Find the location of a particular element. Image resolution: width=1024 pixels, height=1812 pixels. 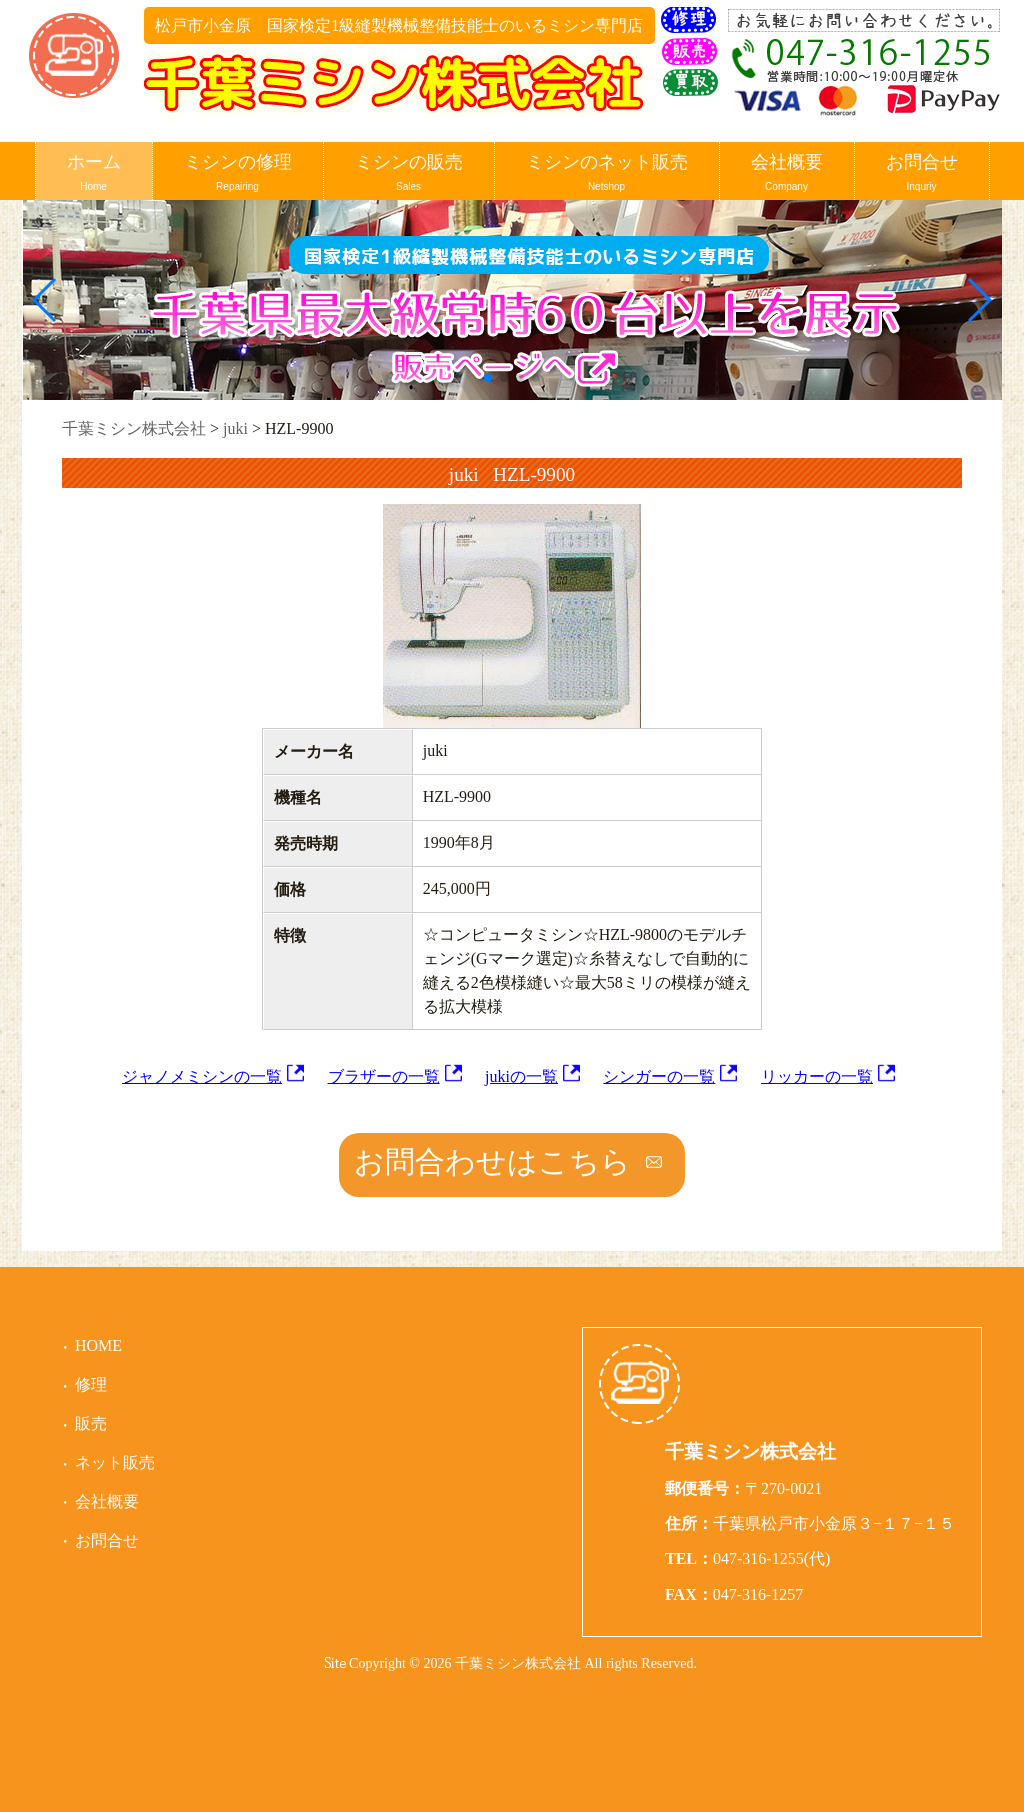

リッカーの一覧 is located at coordinates (817, 1076).